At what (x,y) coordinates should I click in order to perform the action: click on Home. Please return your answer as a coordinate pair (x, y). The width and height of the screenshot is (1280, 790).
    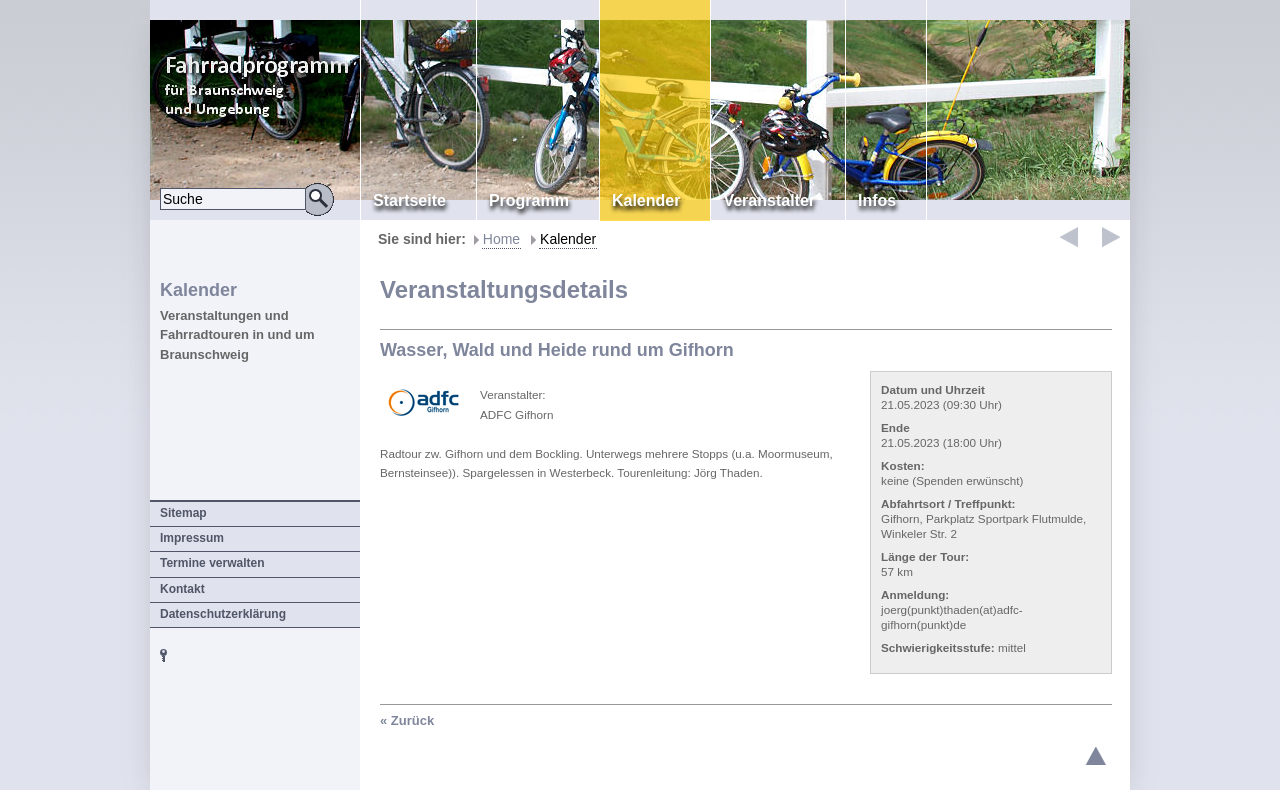
    Looking at the image, I should click on (501, 239).